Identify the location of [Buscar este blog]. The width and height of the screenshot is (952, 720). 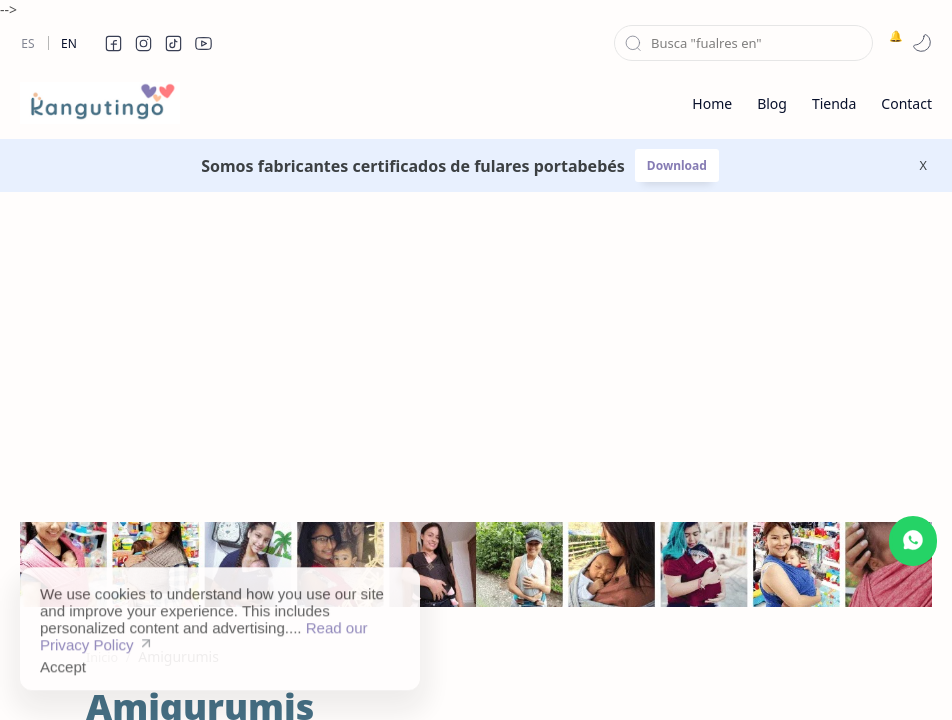
(743, 43).